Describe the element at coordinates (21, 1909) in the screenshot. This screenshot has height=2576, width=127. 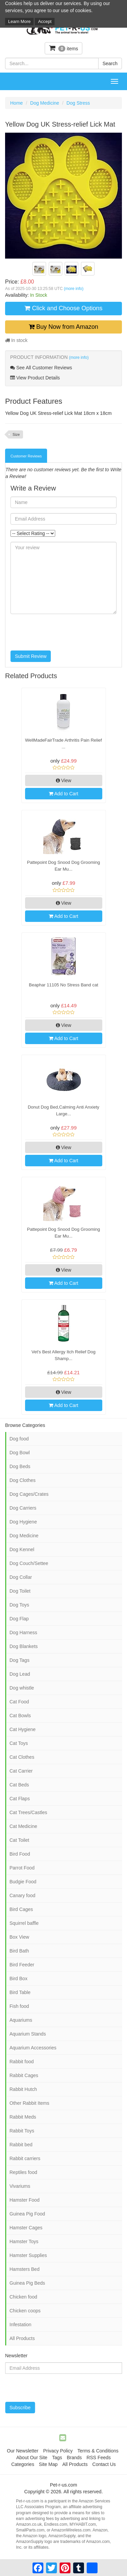
I see `Bird Cages` at that location.